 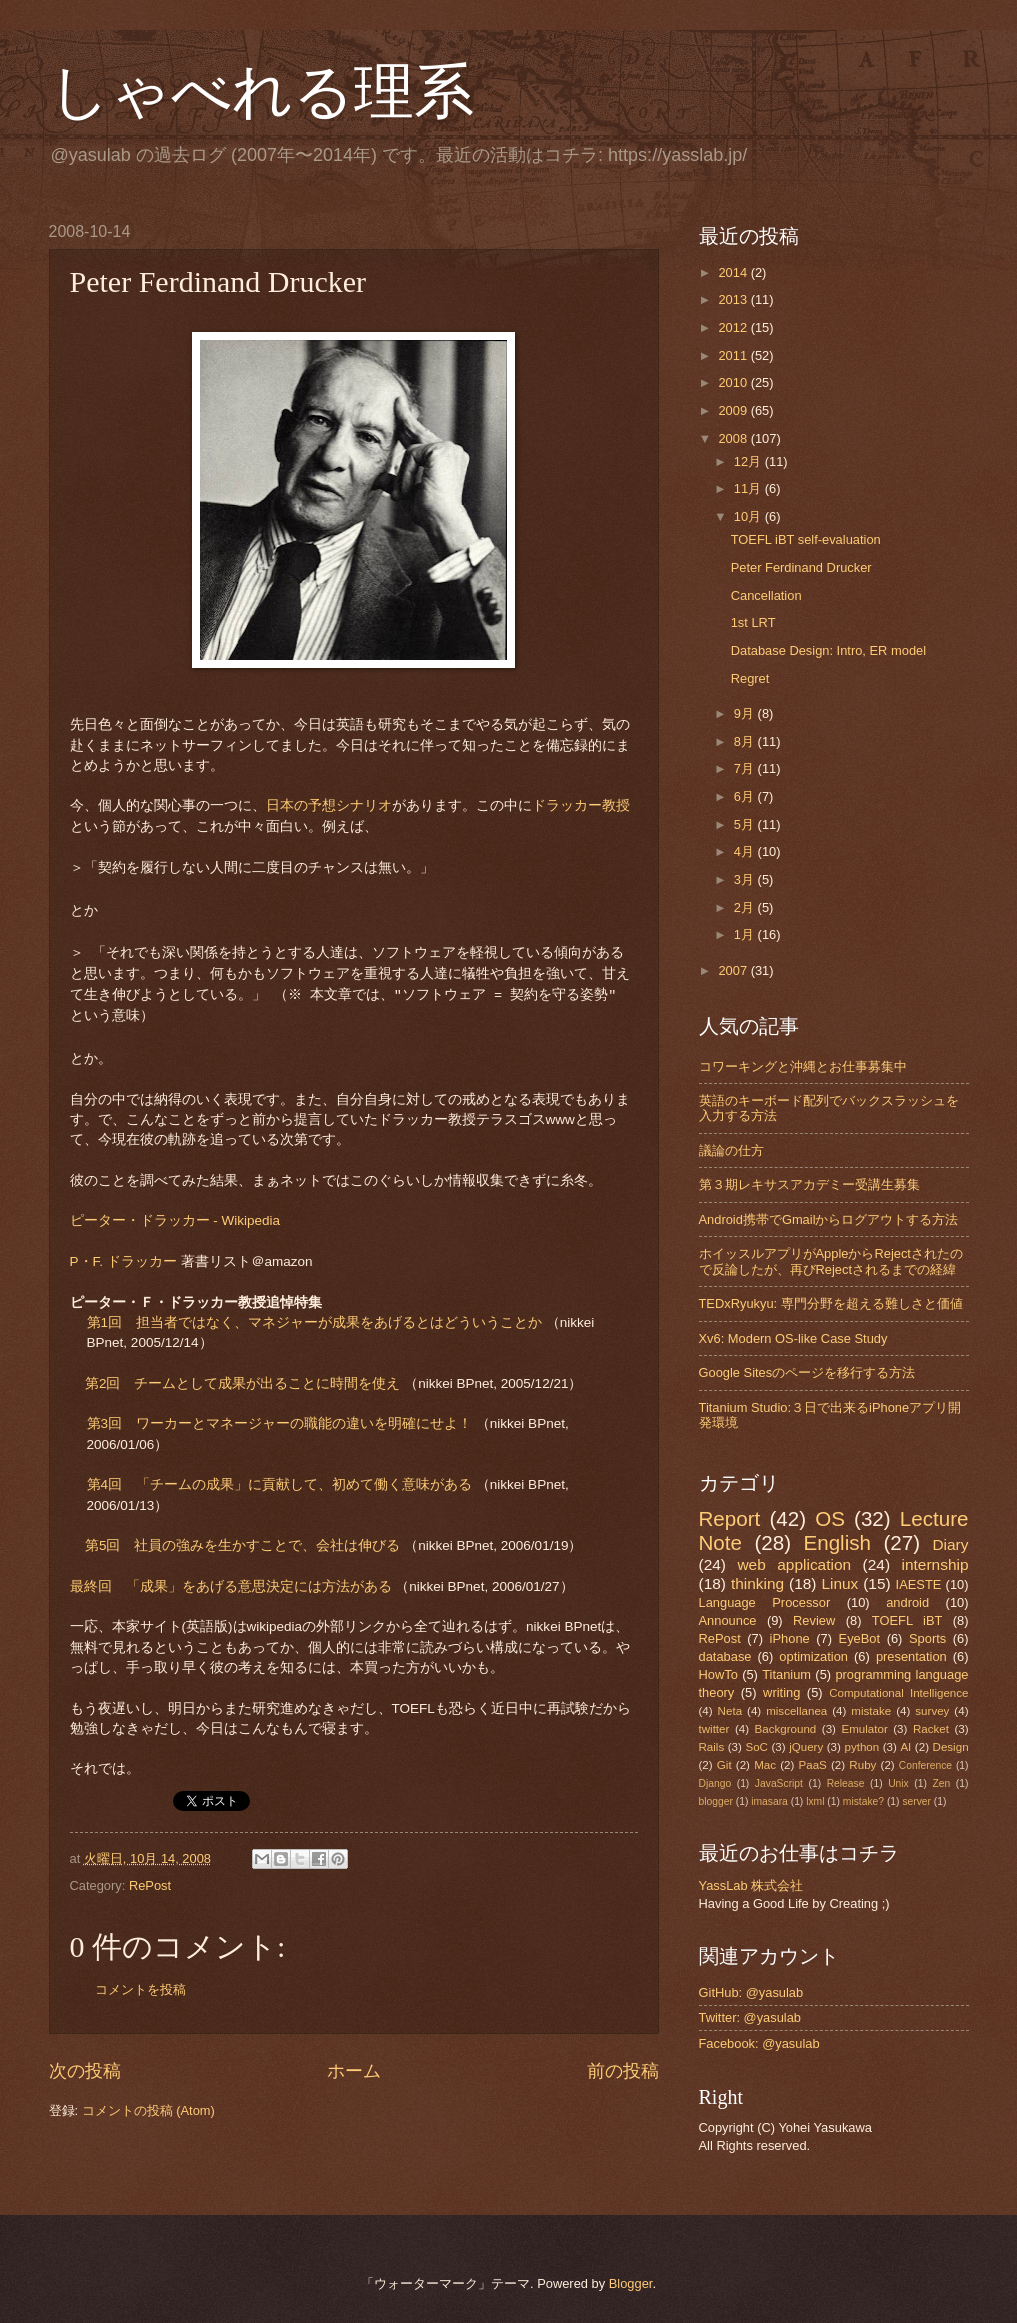 What do you see at coordinates (746, 824) in the screenshot?
I see `5月` at bounding box center [746, 824].